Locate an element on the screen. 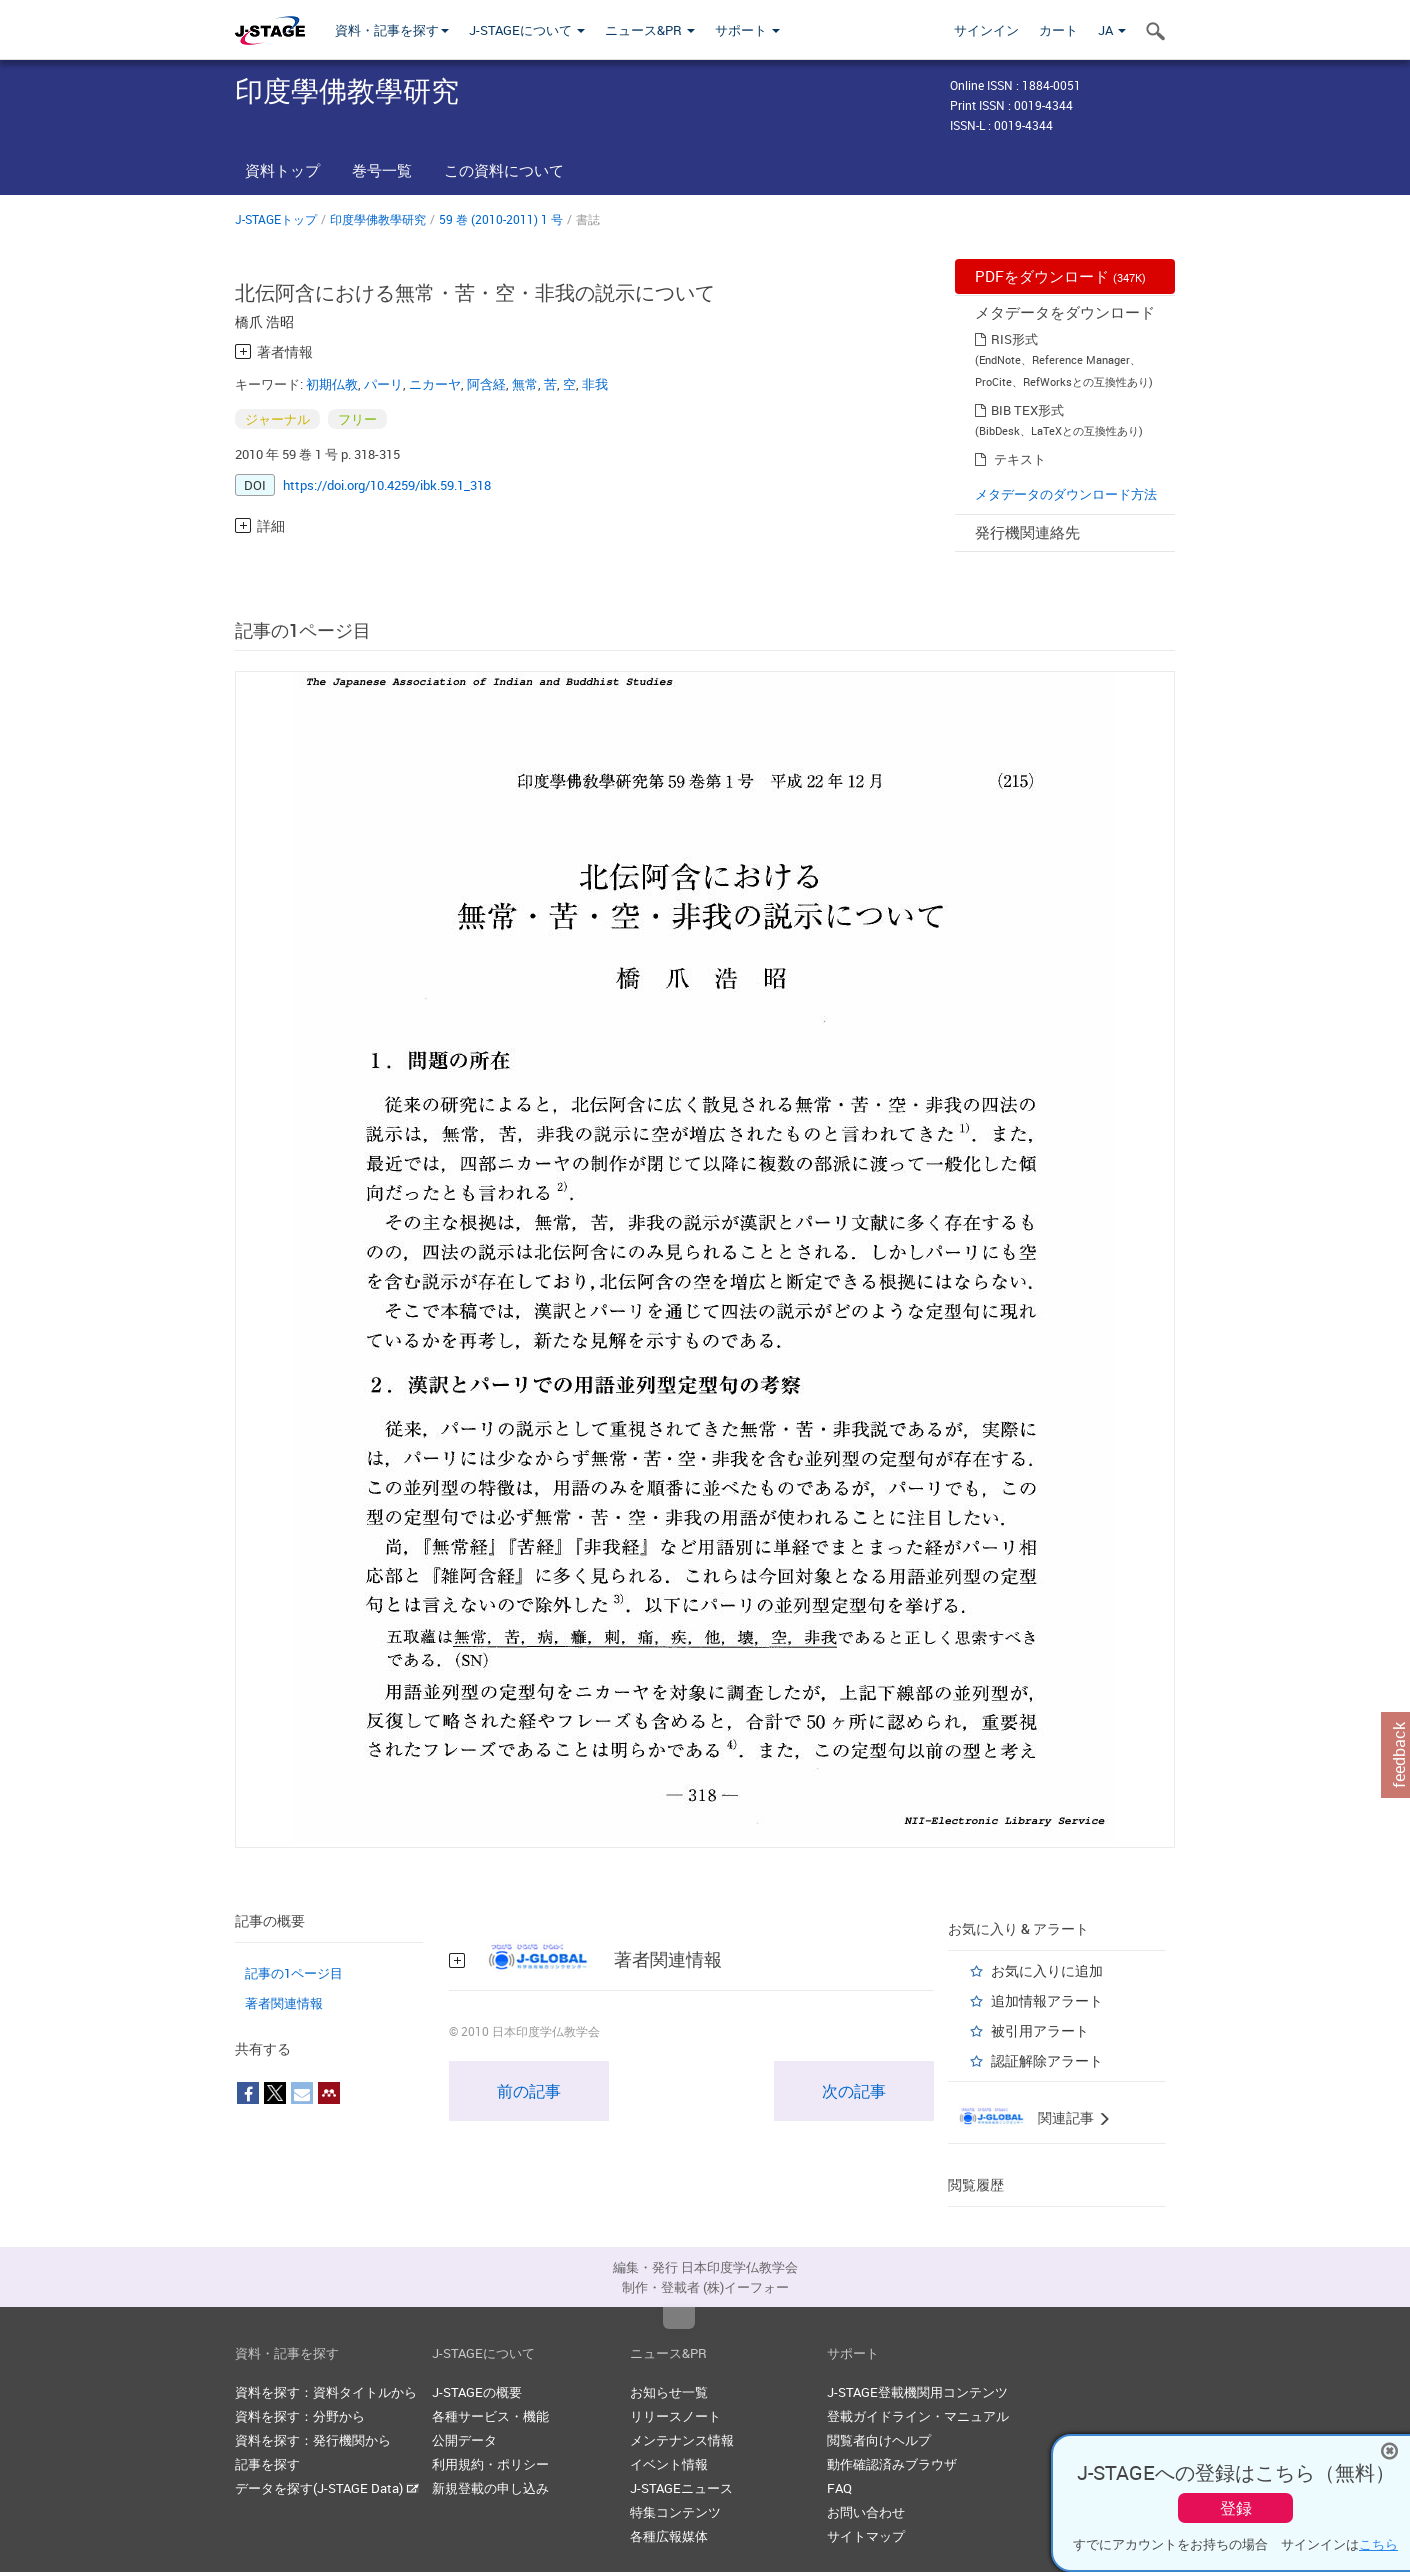  メタデータのダウンロード方法 is located at coordinates (1066, 494).